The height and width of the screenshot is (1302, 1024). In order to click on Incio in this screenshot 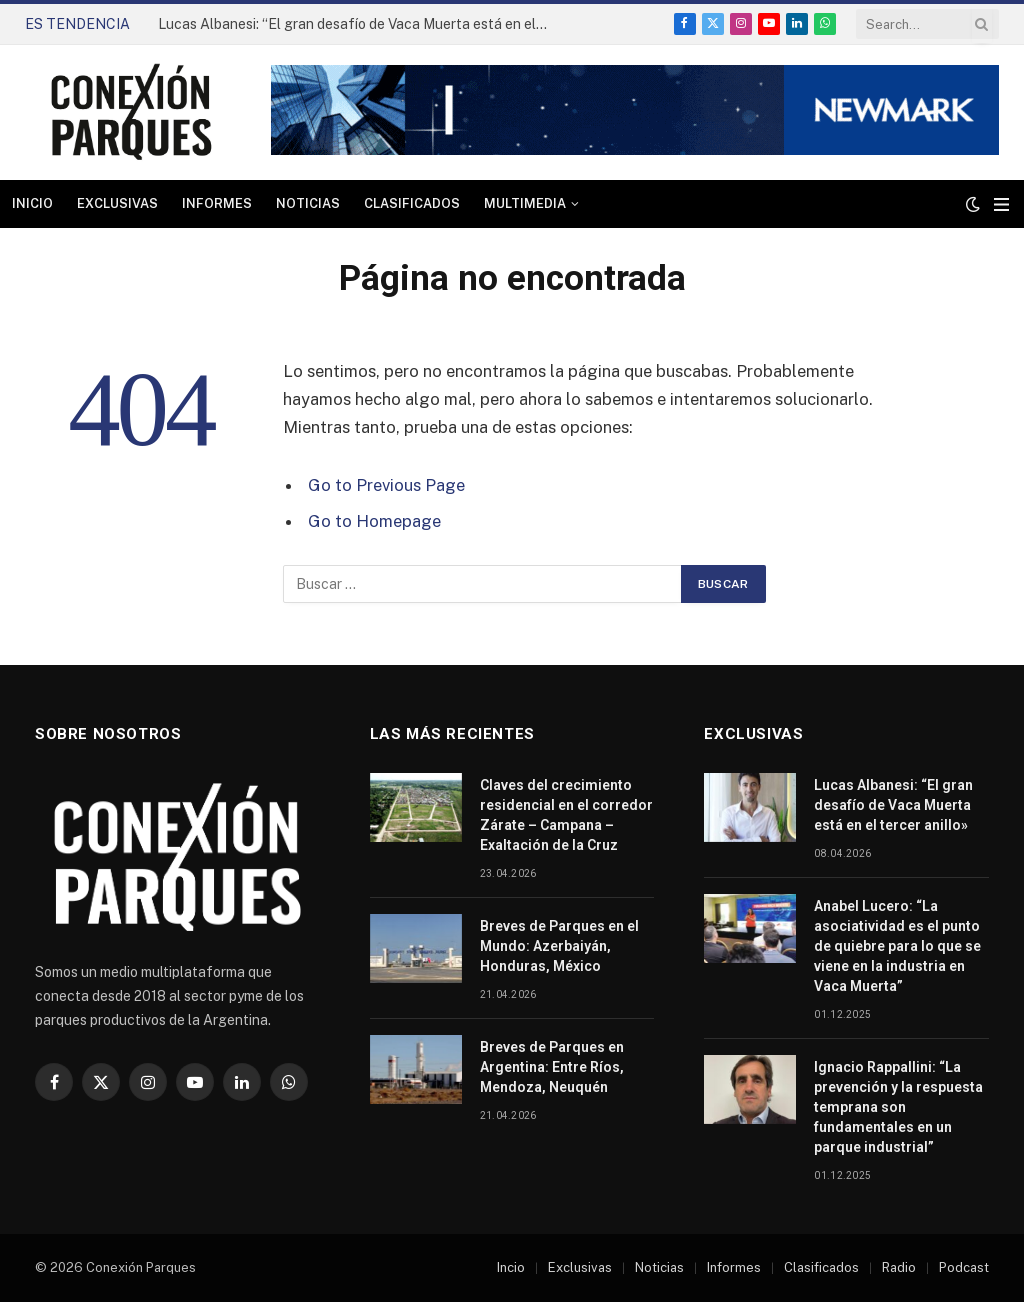, I will do `click(511, 1267)`.